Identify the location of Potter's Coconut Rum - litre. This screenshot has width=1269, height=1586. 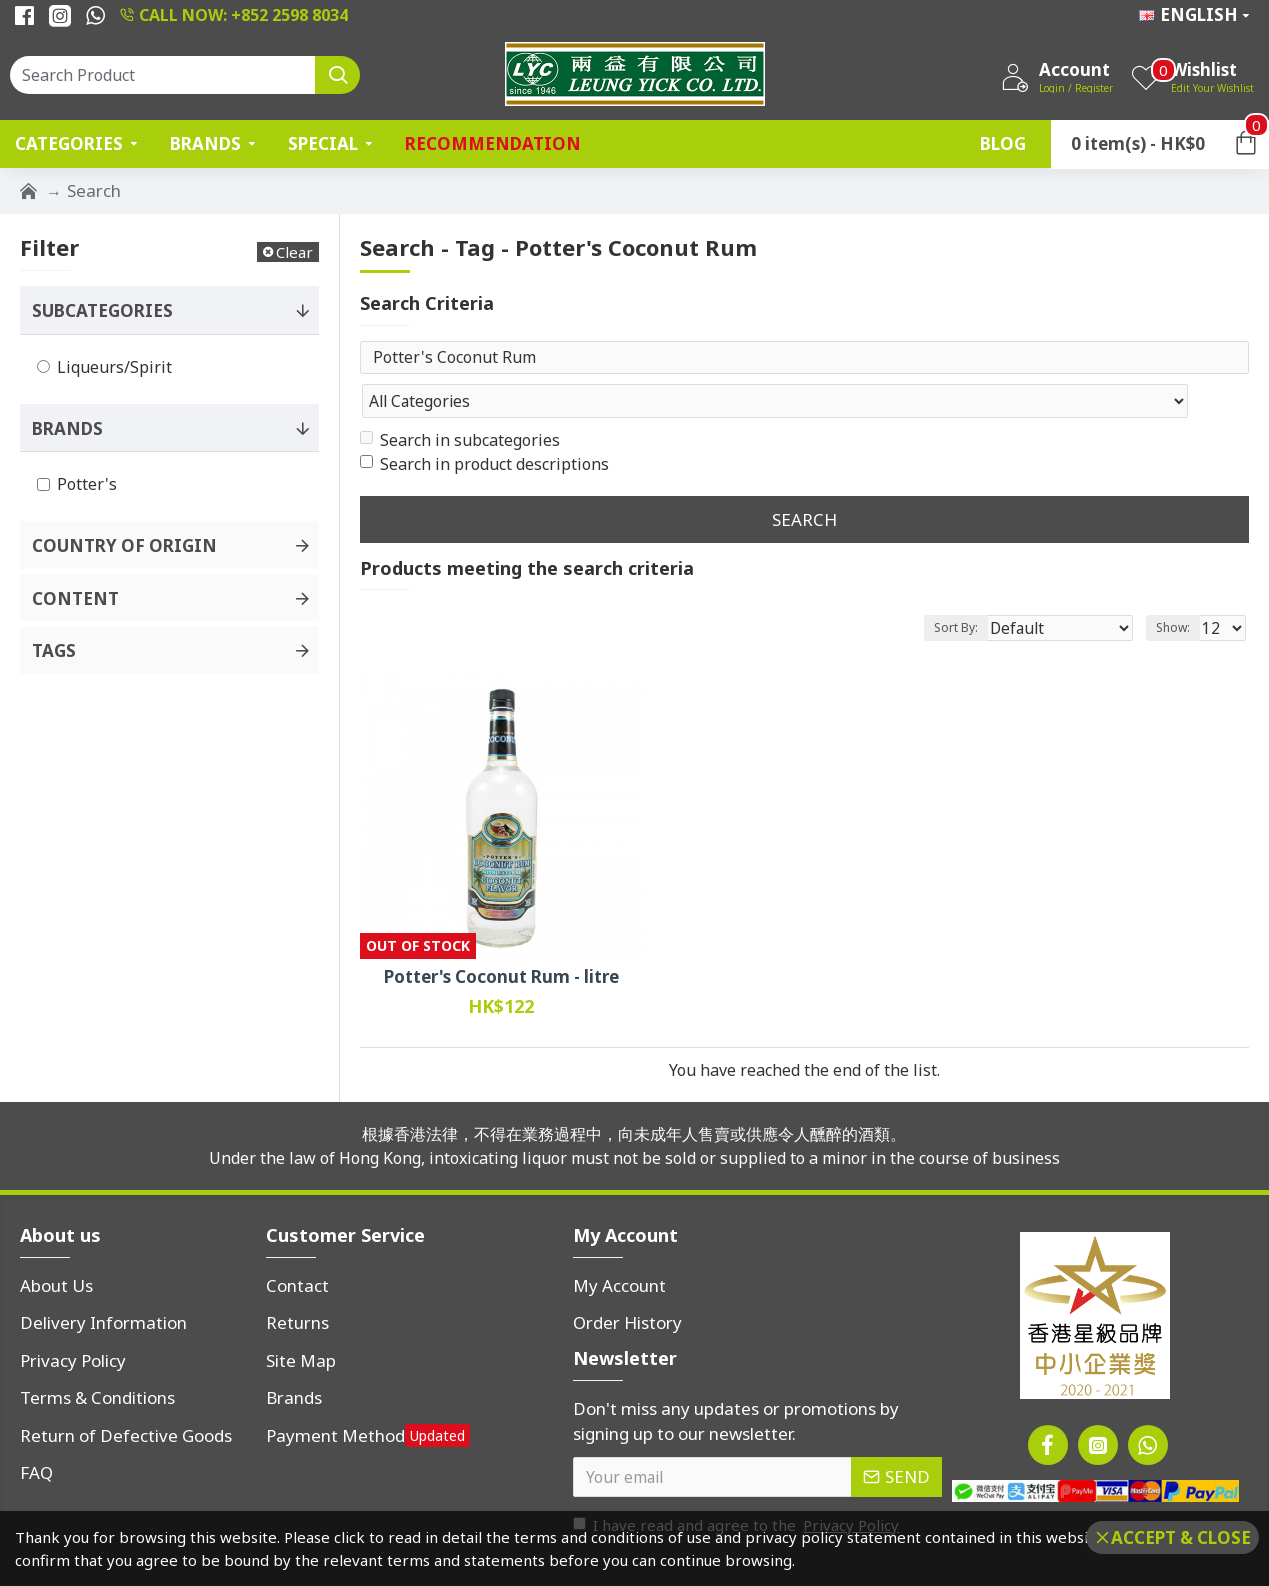
(501, 938).